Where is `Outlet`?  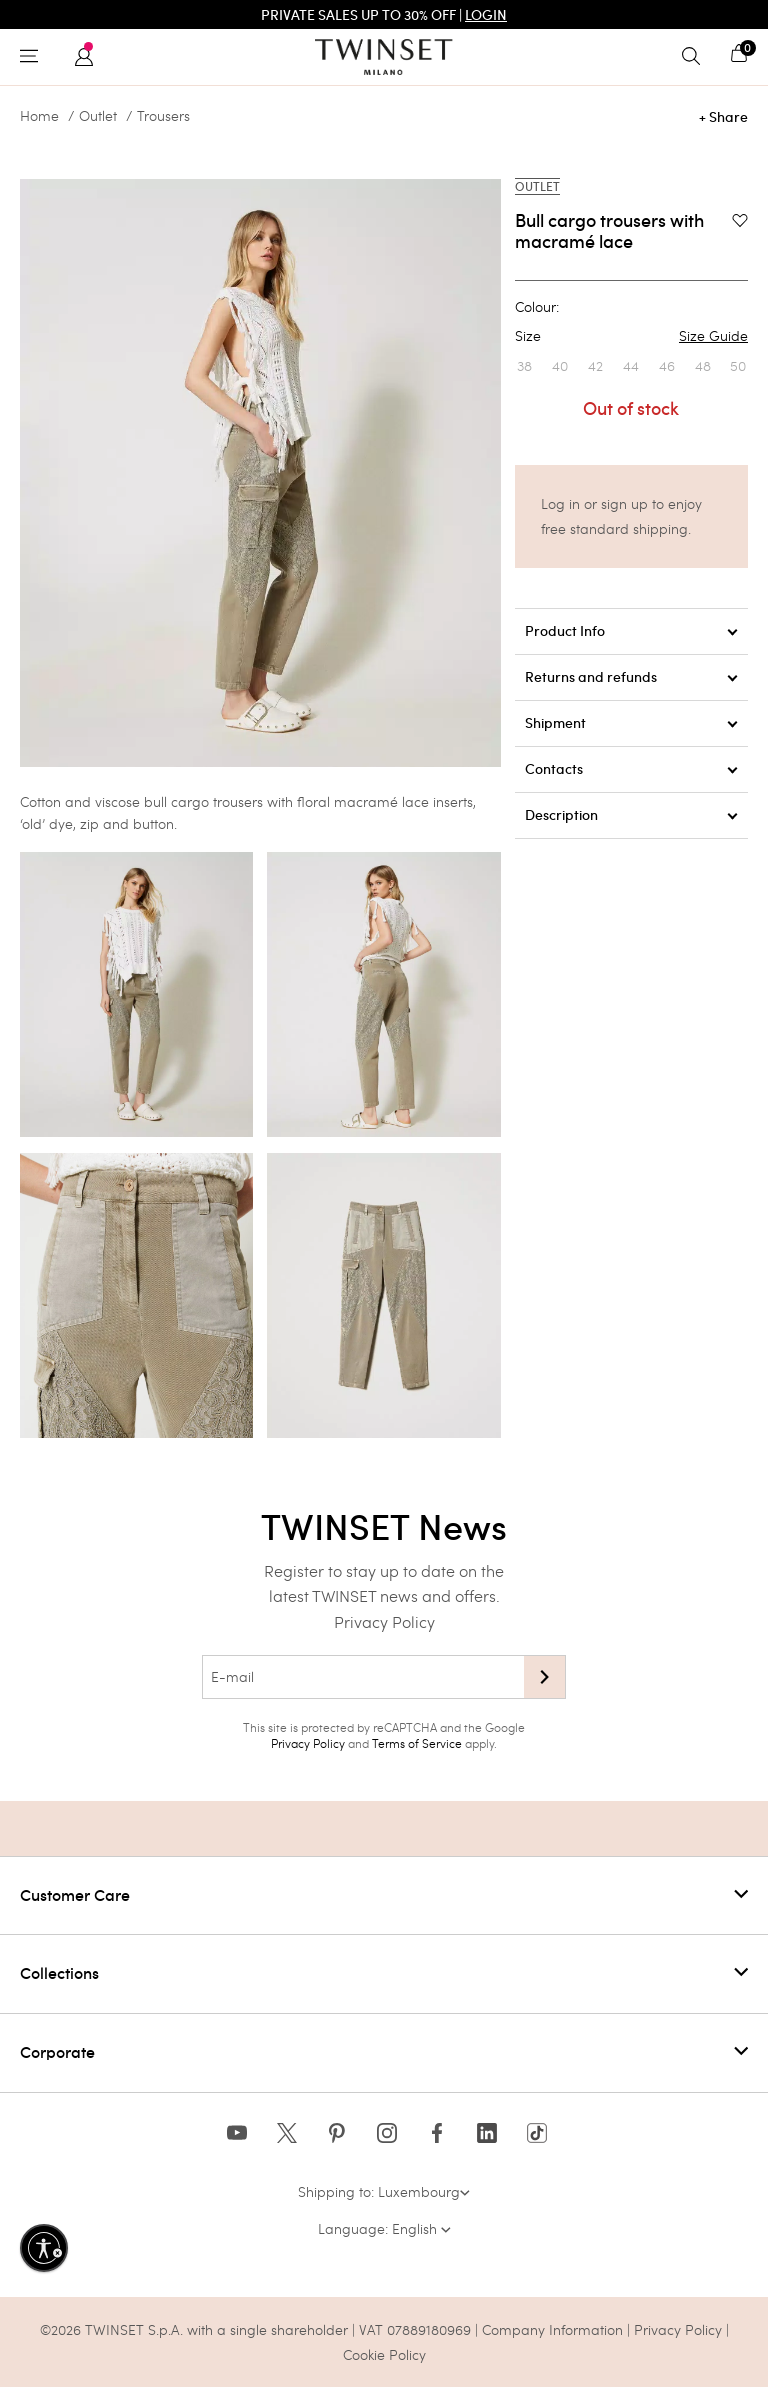 Outlet is located at coordinates (98, 116).